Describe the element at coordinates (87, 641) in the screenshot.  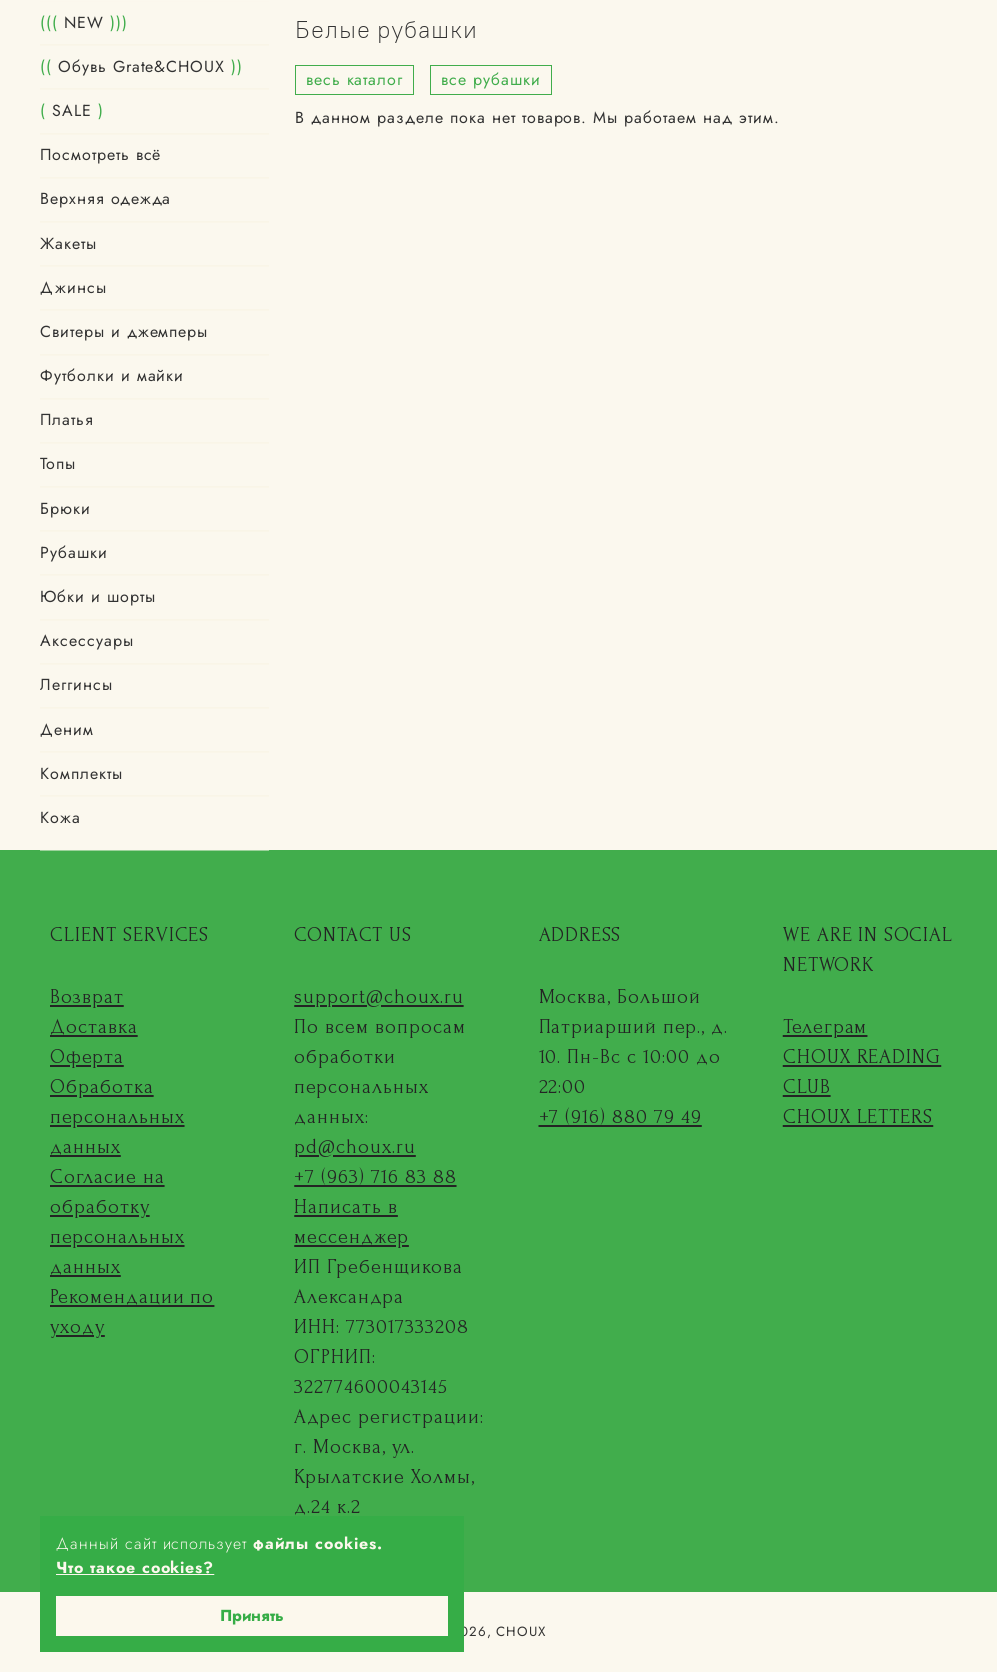
I see `Аксессуары` at that location.